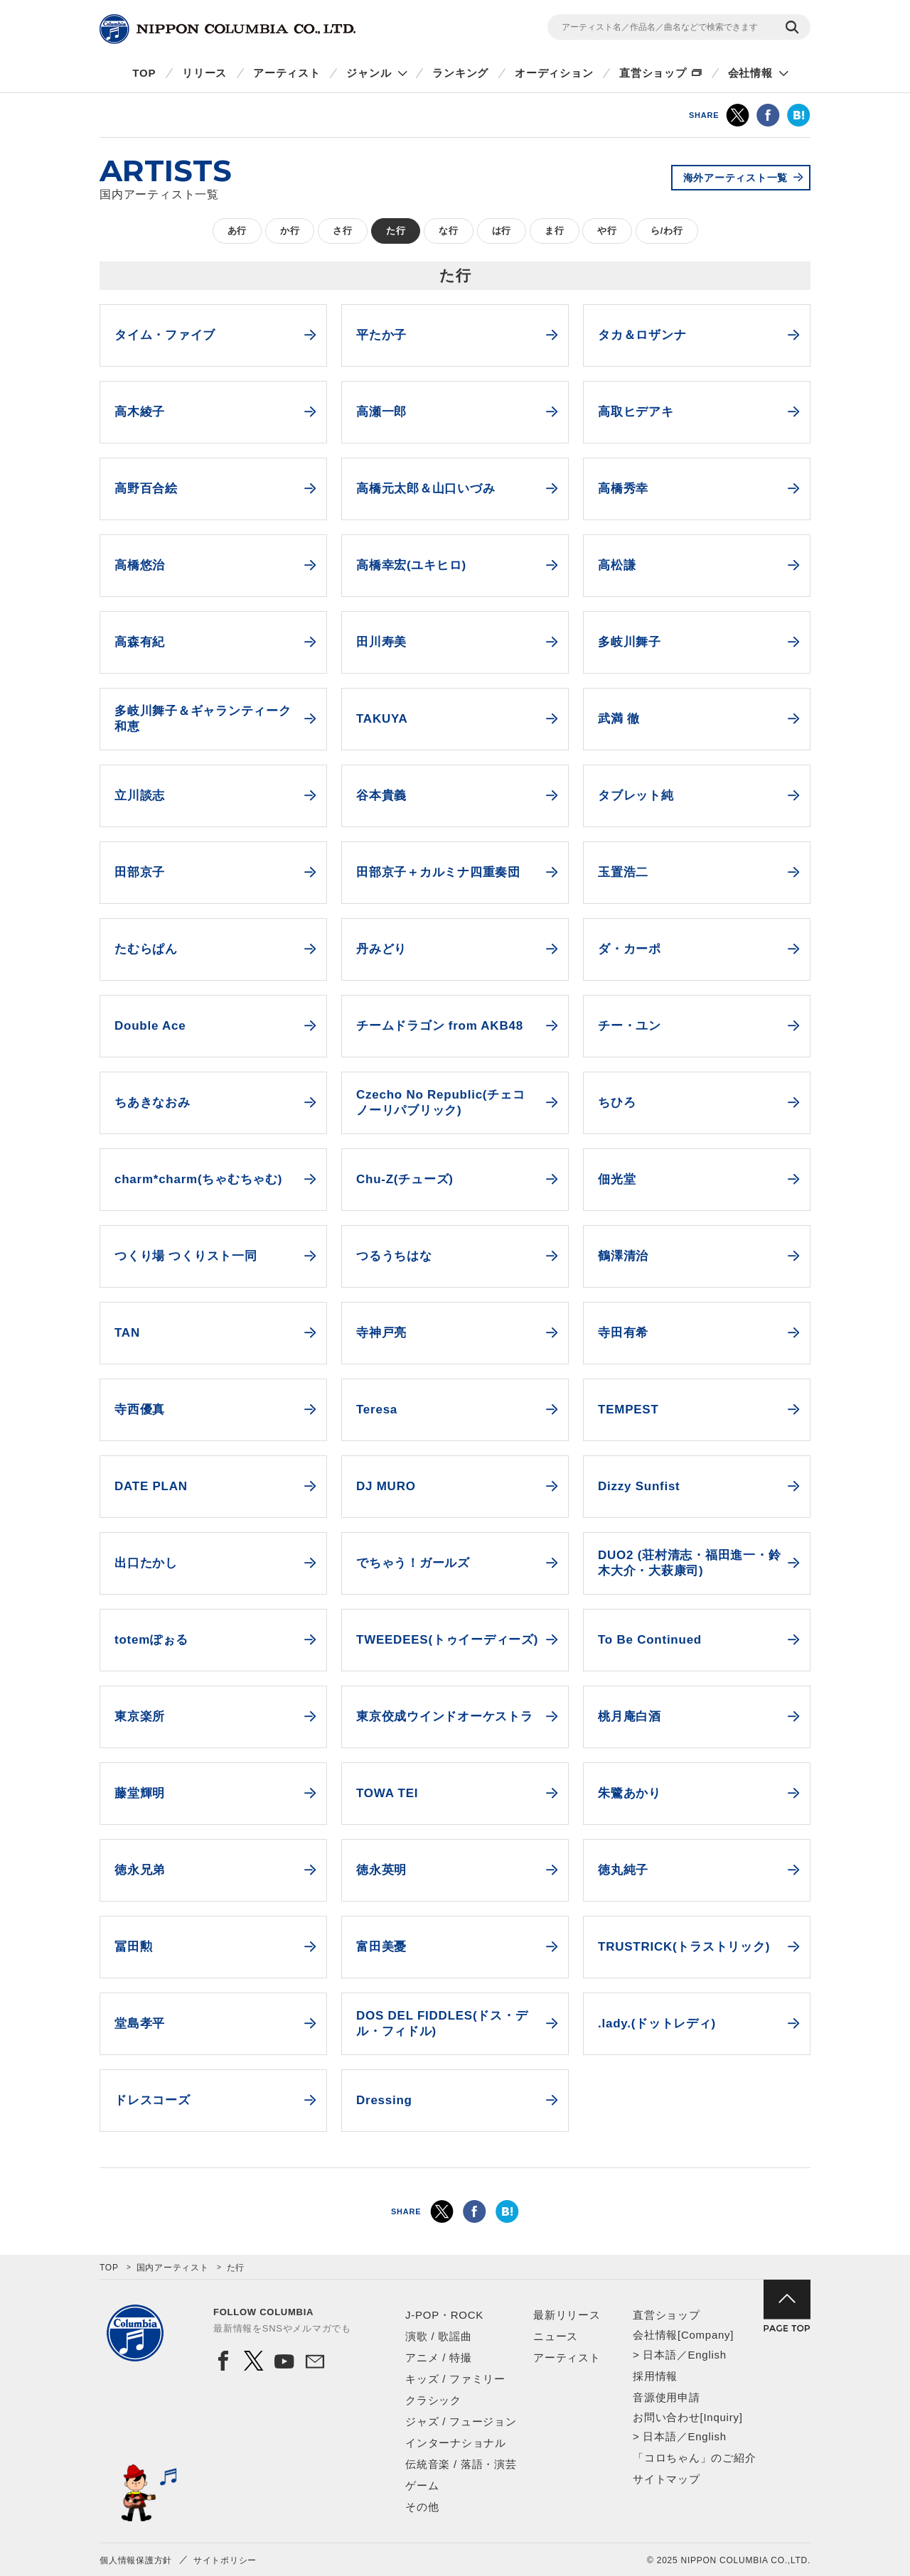  I want to click on 最新リリース, so click(567, 2315).